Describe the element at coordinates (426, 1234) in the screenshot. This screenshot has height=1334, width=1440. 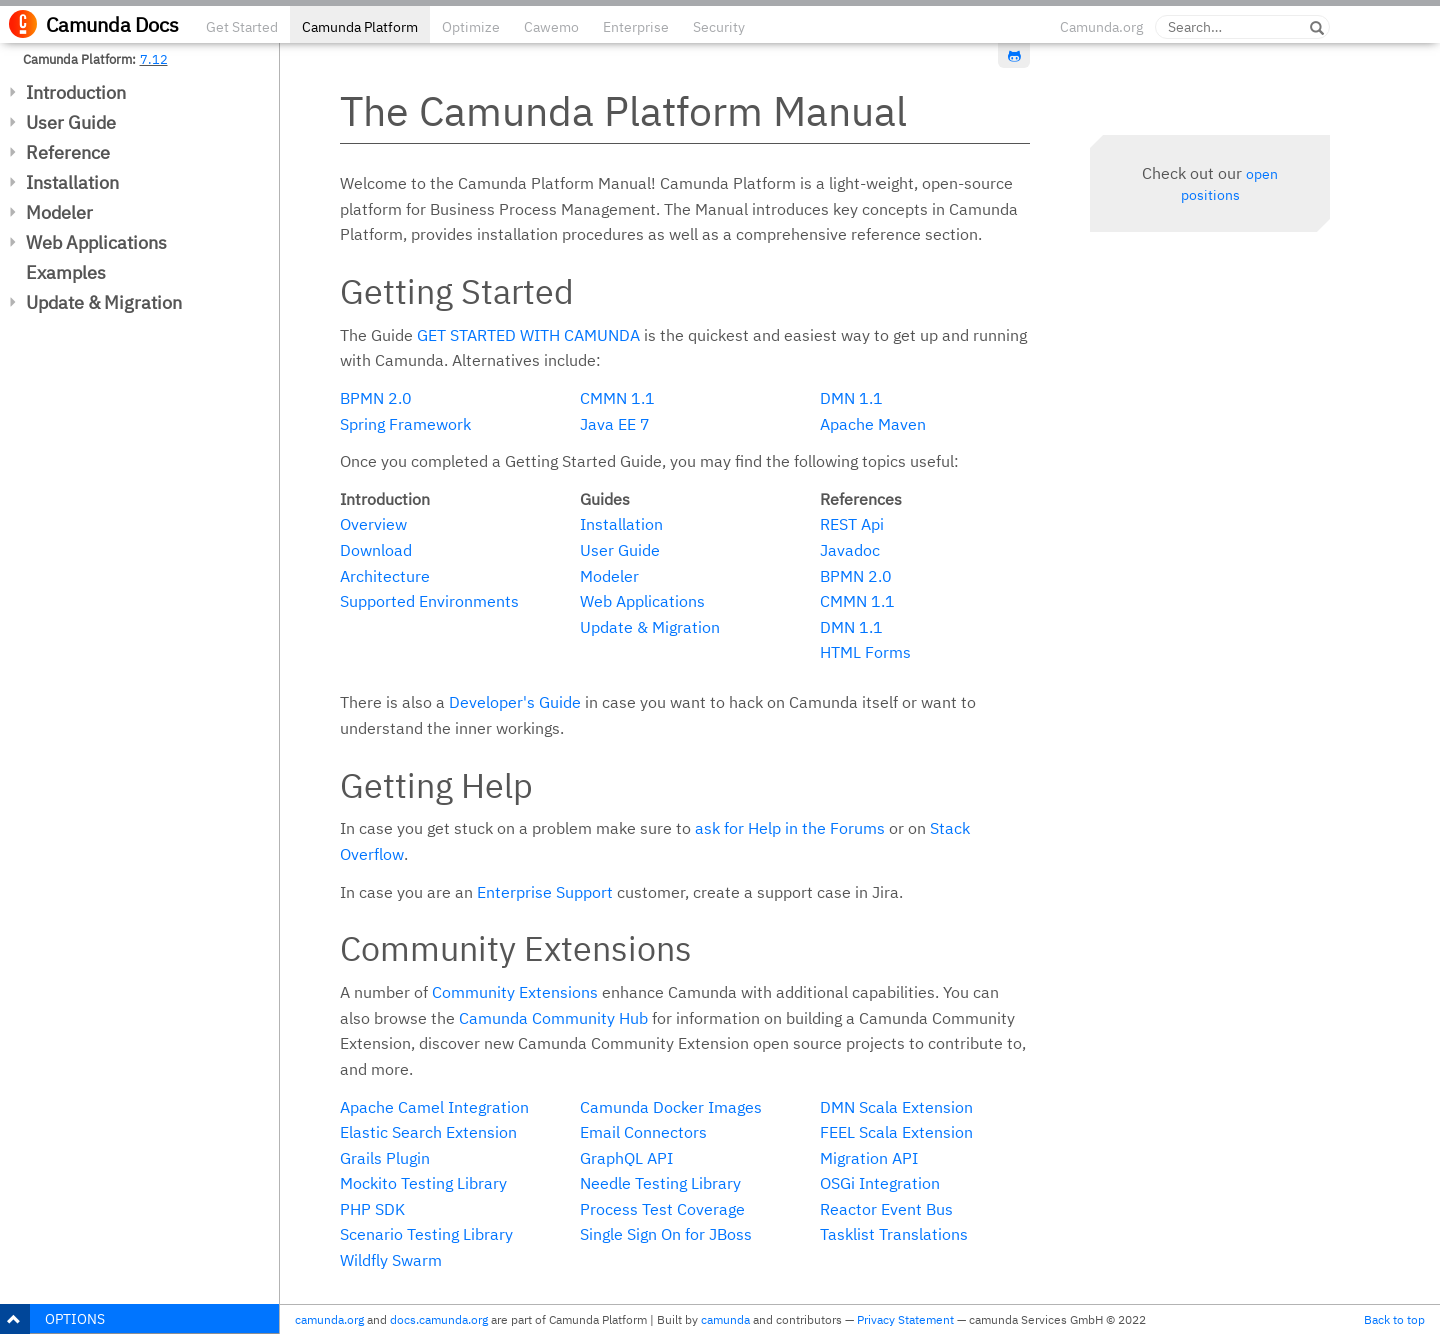
I see `Scenario Testing Library` at that location.